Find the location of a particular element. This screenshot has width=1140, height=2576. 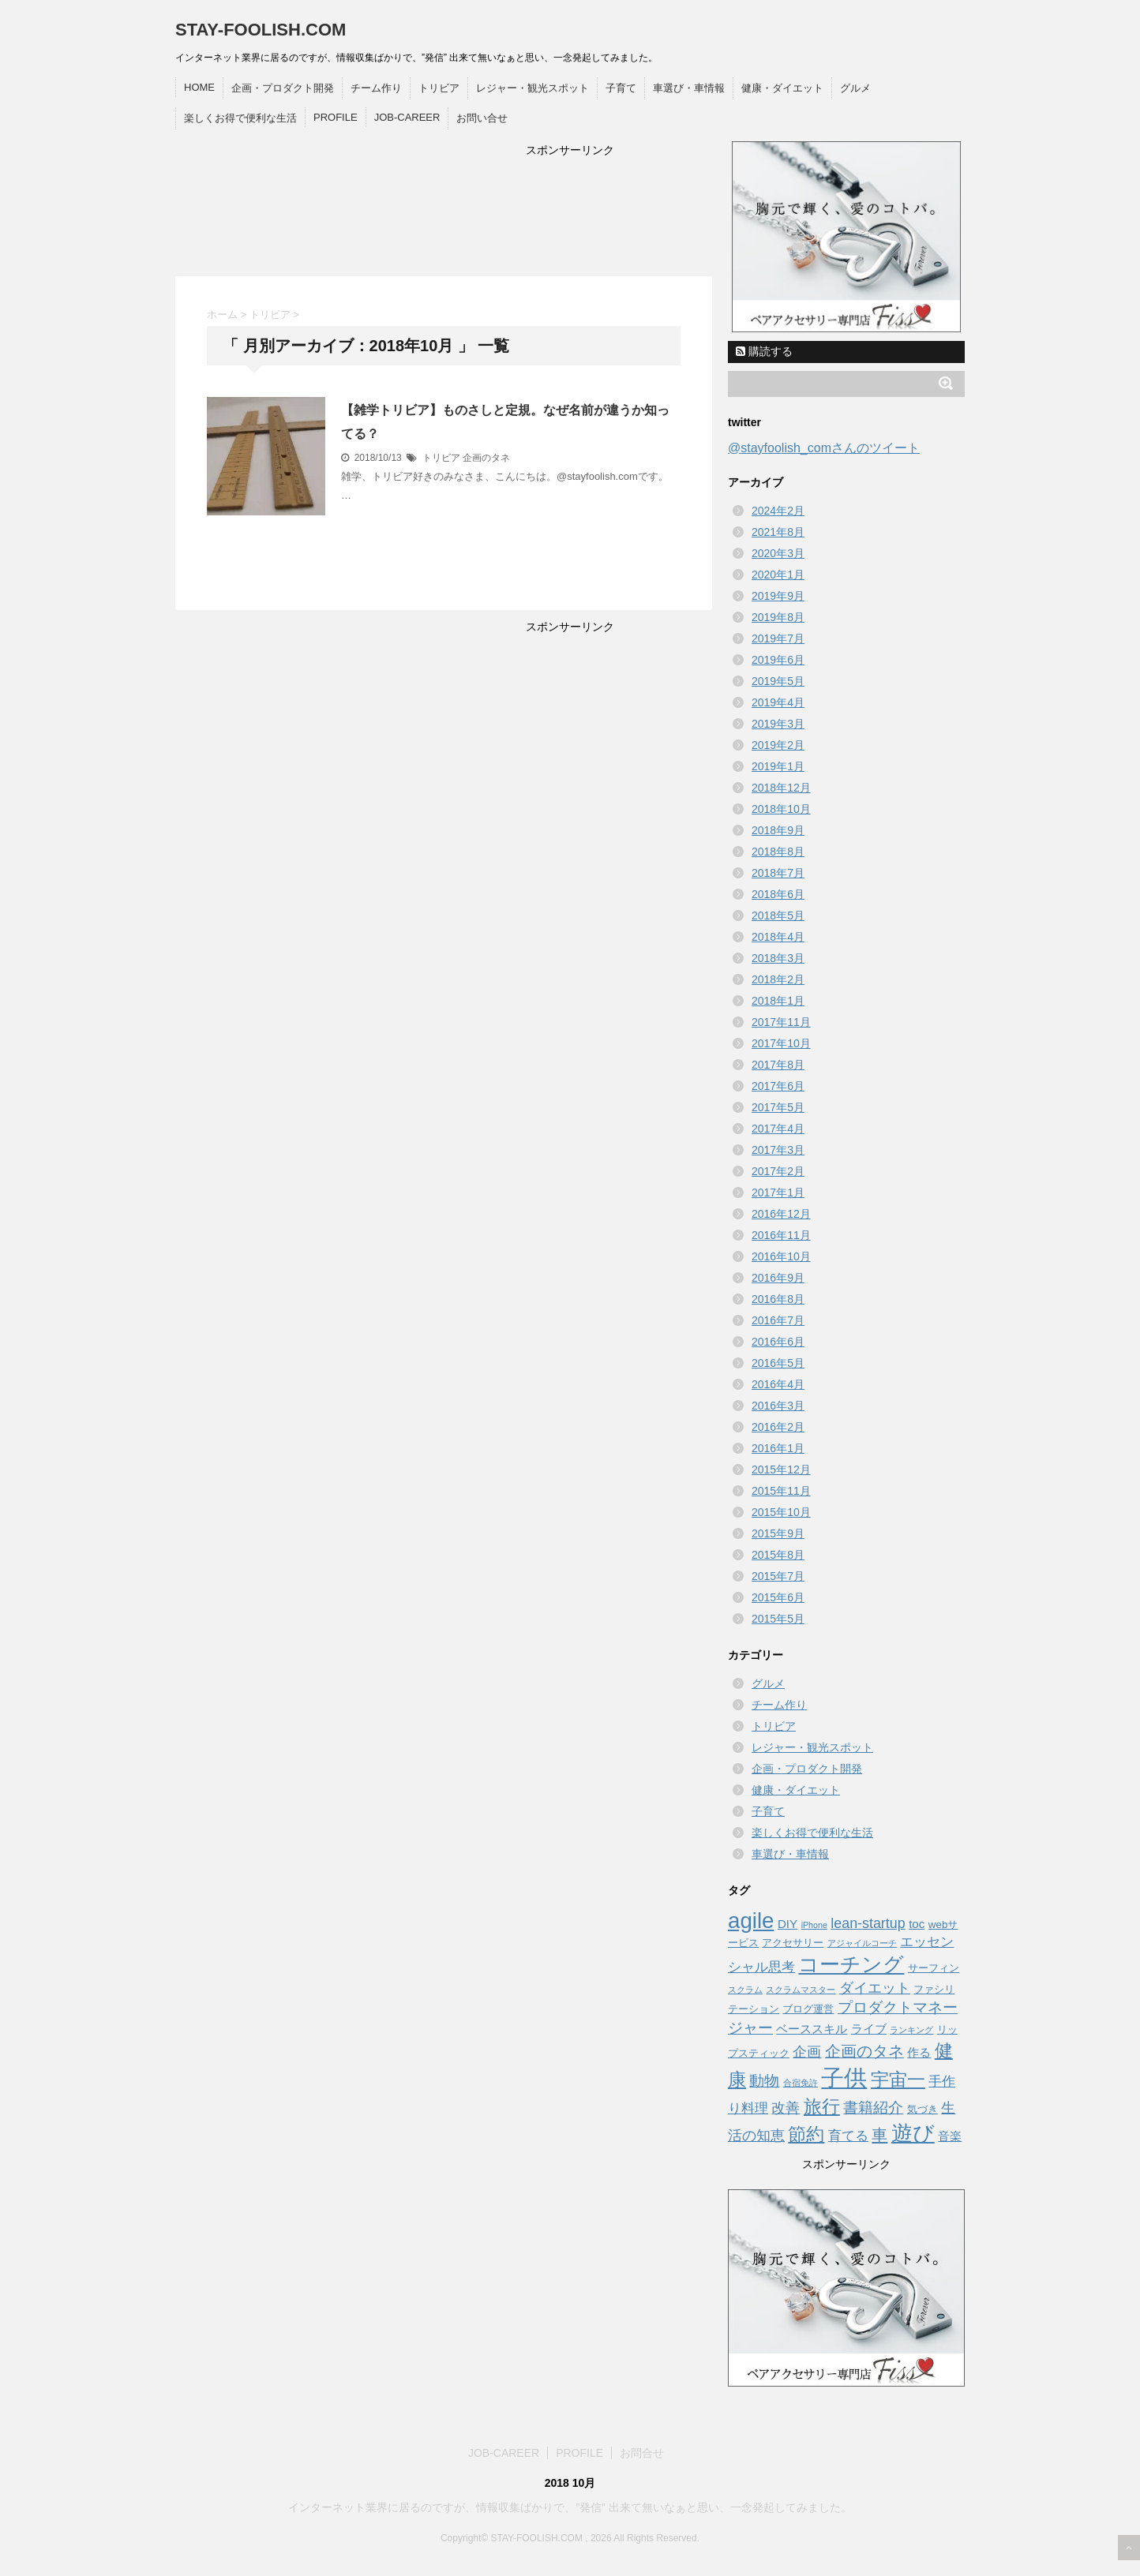

ベーススキル [ベーススキル (3 items)] is located at coordinates (811, 2028).